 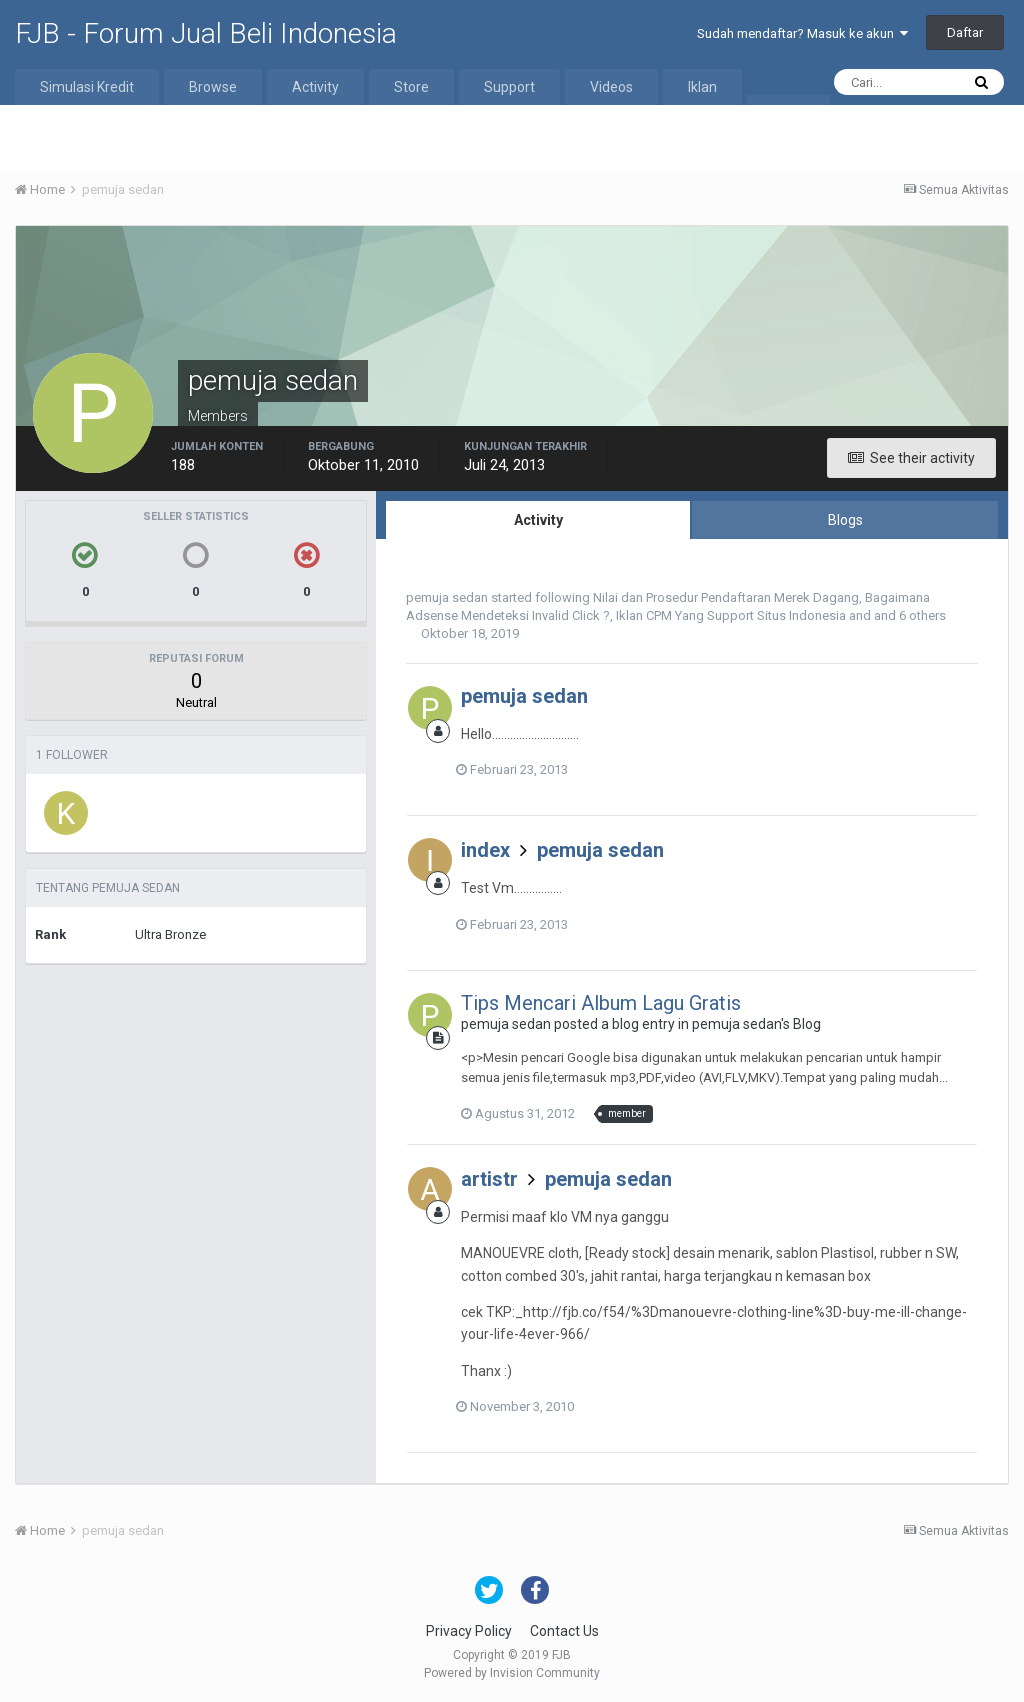 I want to click on Nilai dan Prosedur Pendaftaran Merek Dagang, so click(x=726, y=597).